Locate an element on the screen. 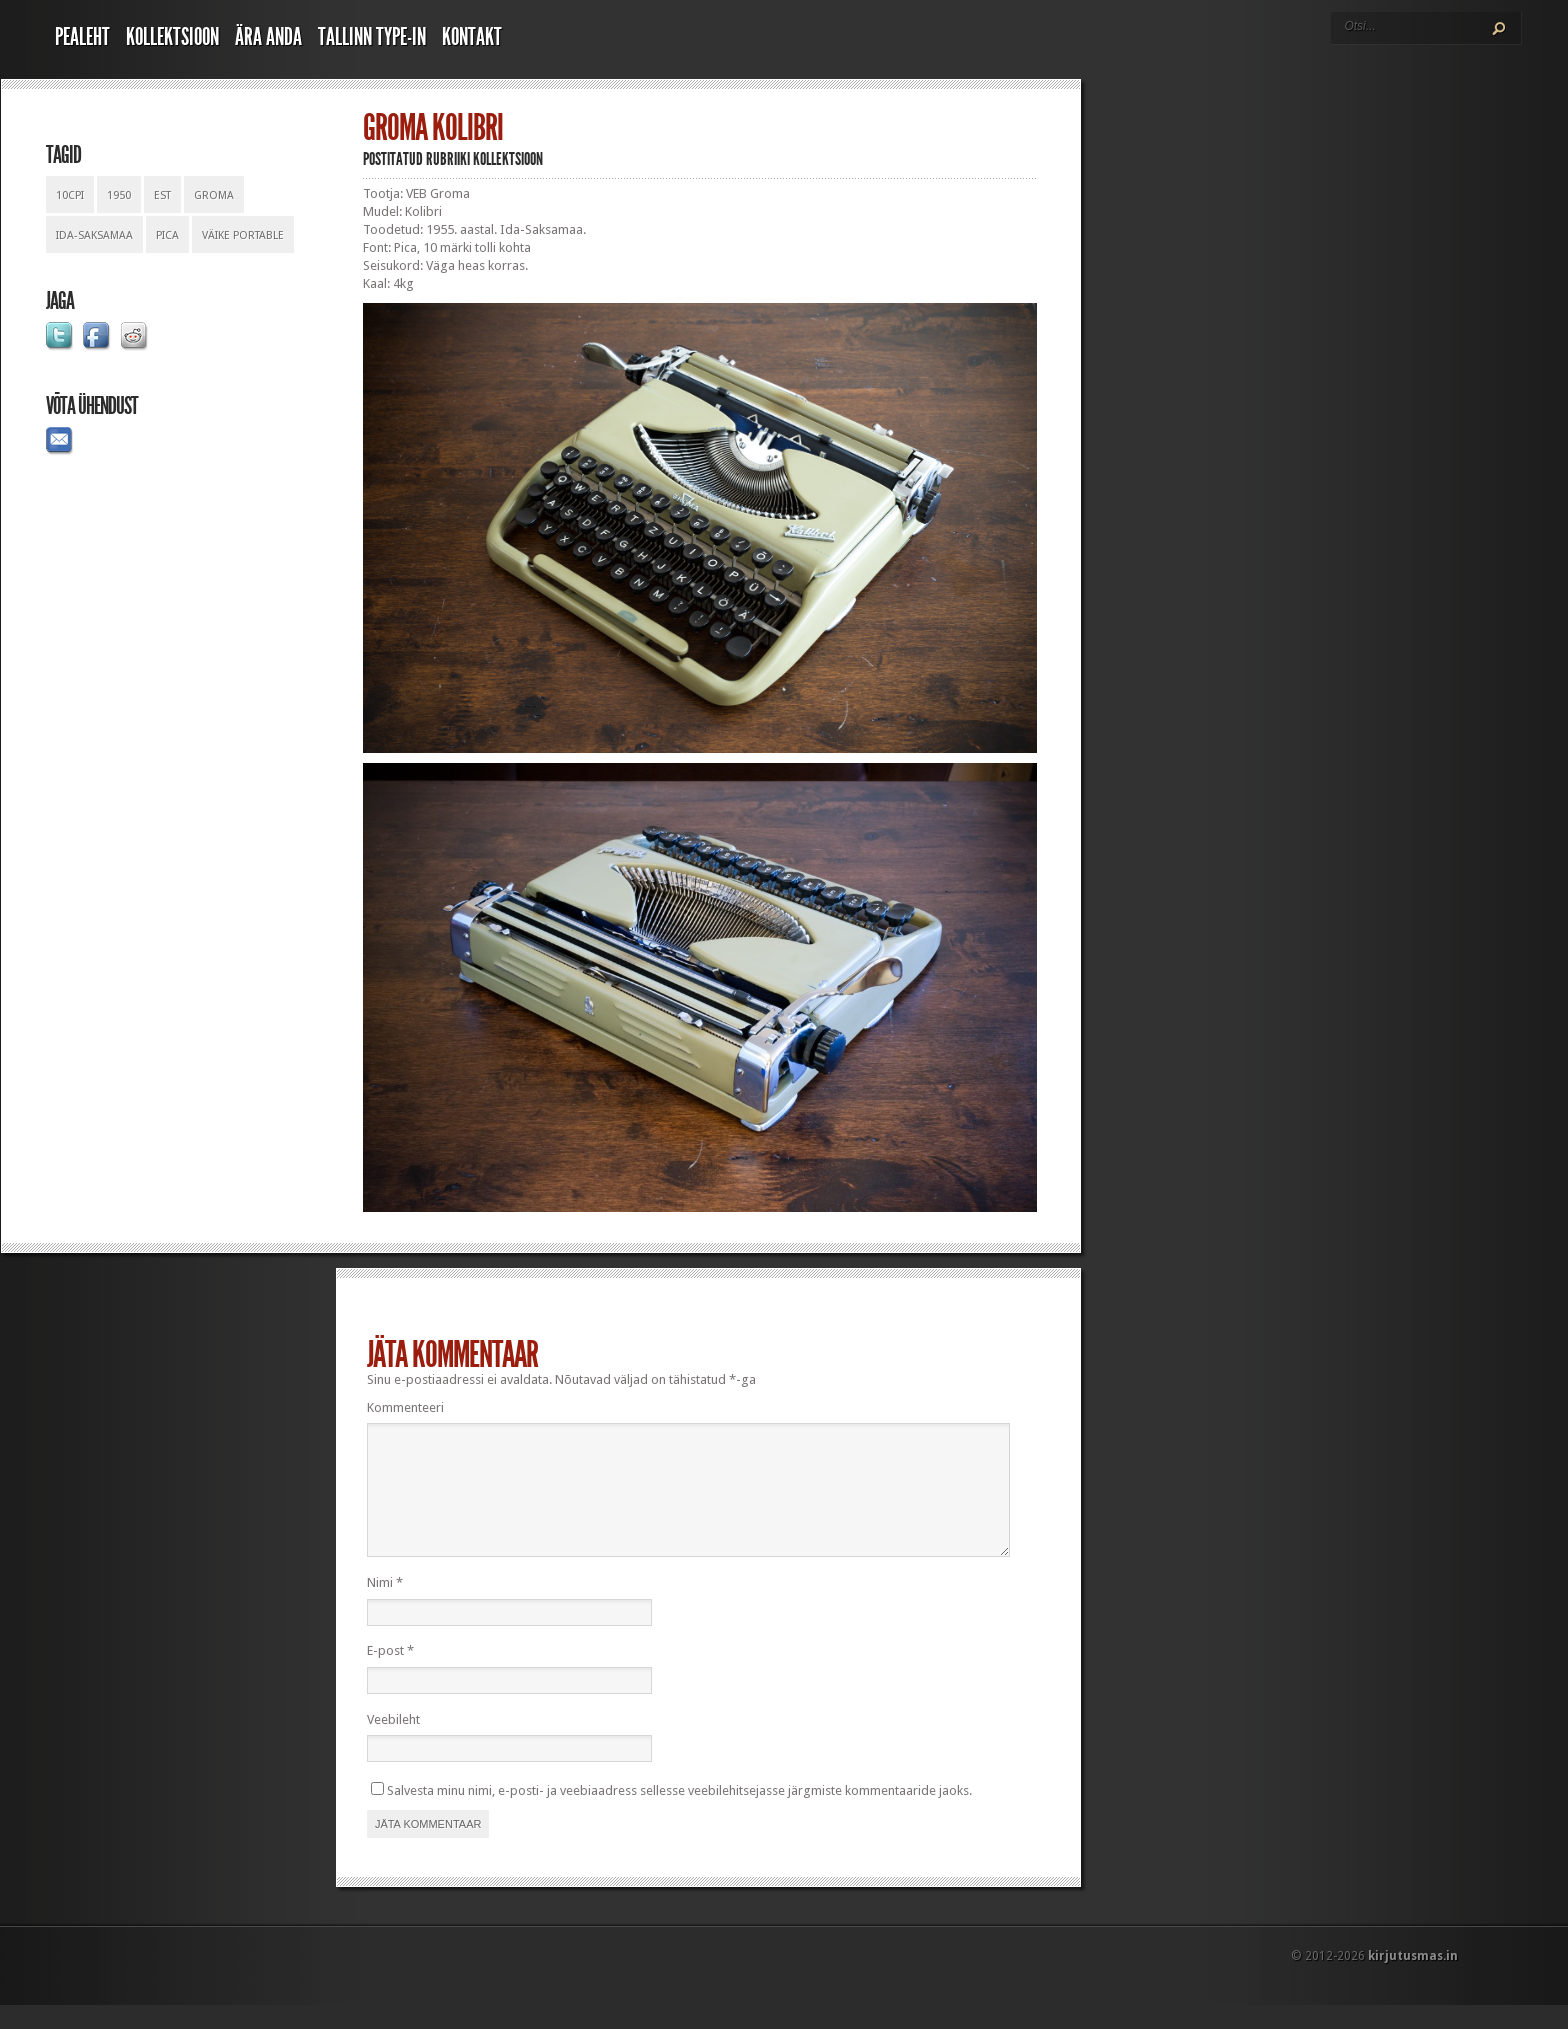 This screenshot has height=2029, width=1568. pica is located at coordinates (167, 235).